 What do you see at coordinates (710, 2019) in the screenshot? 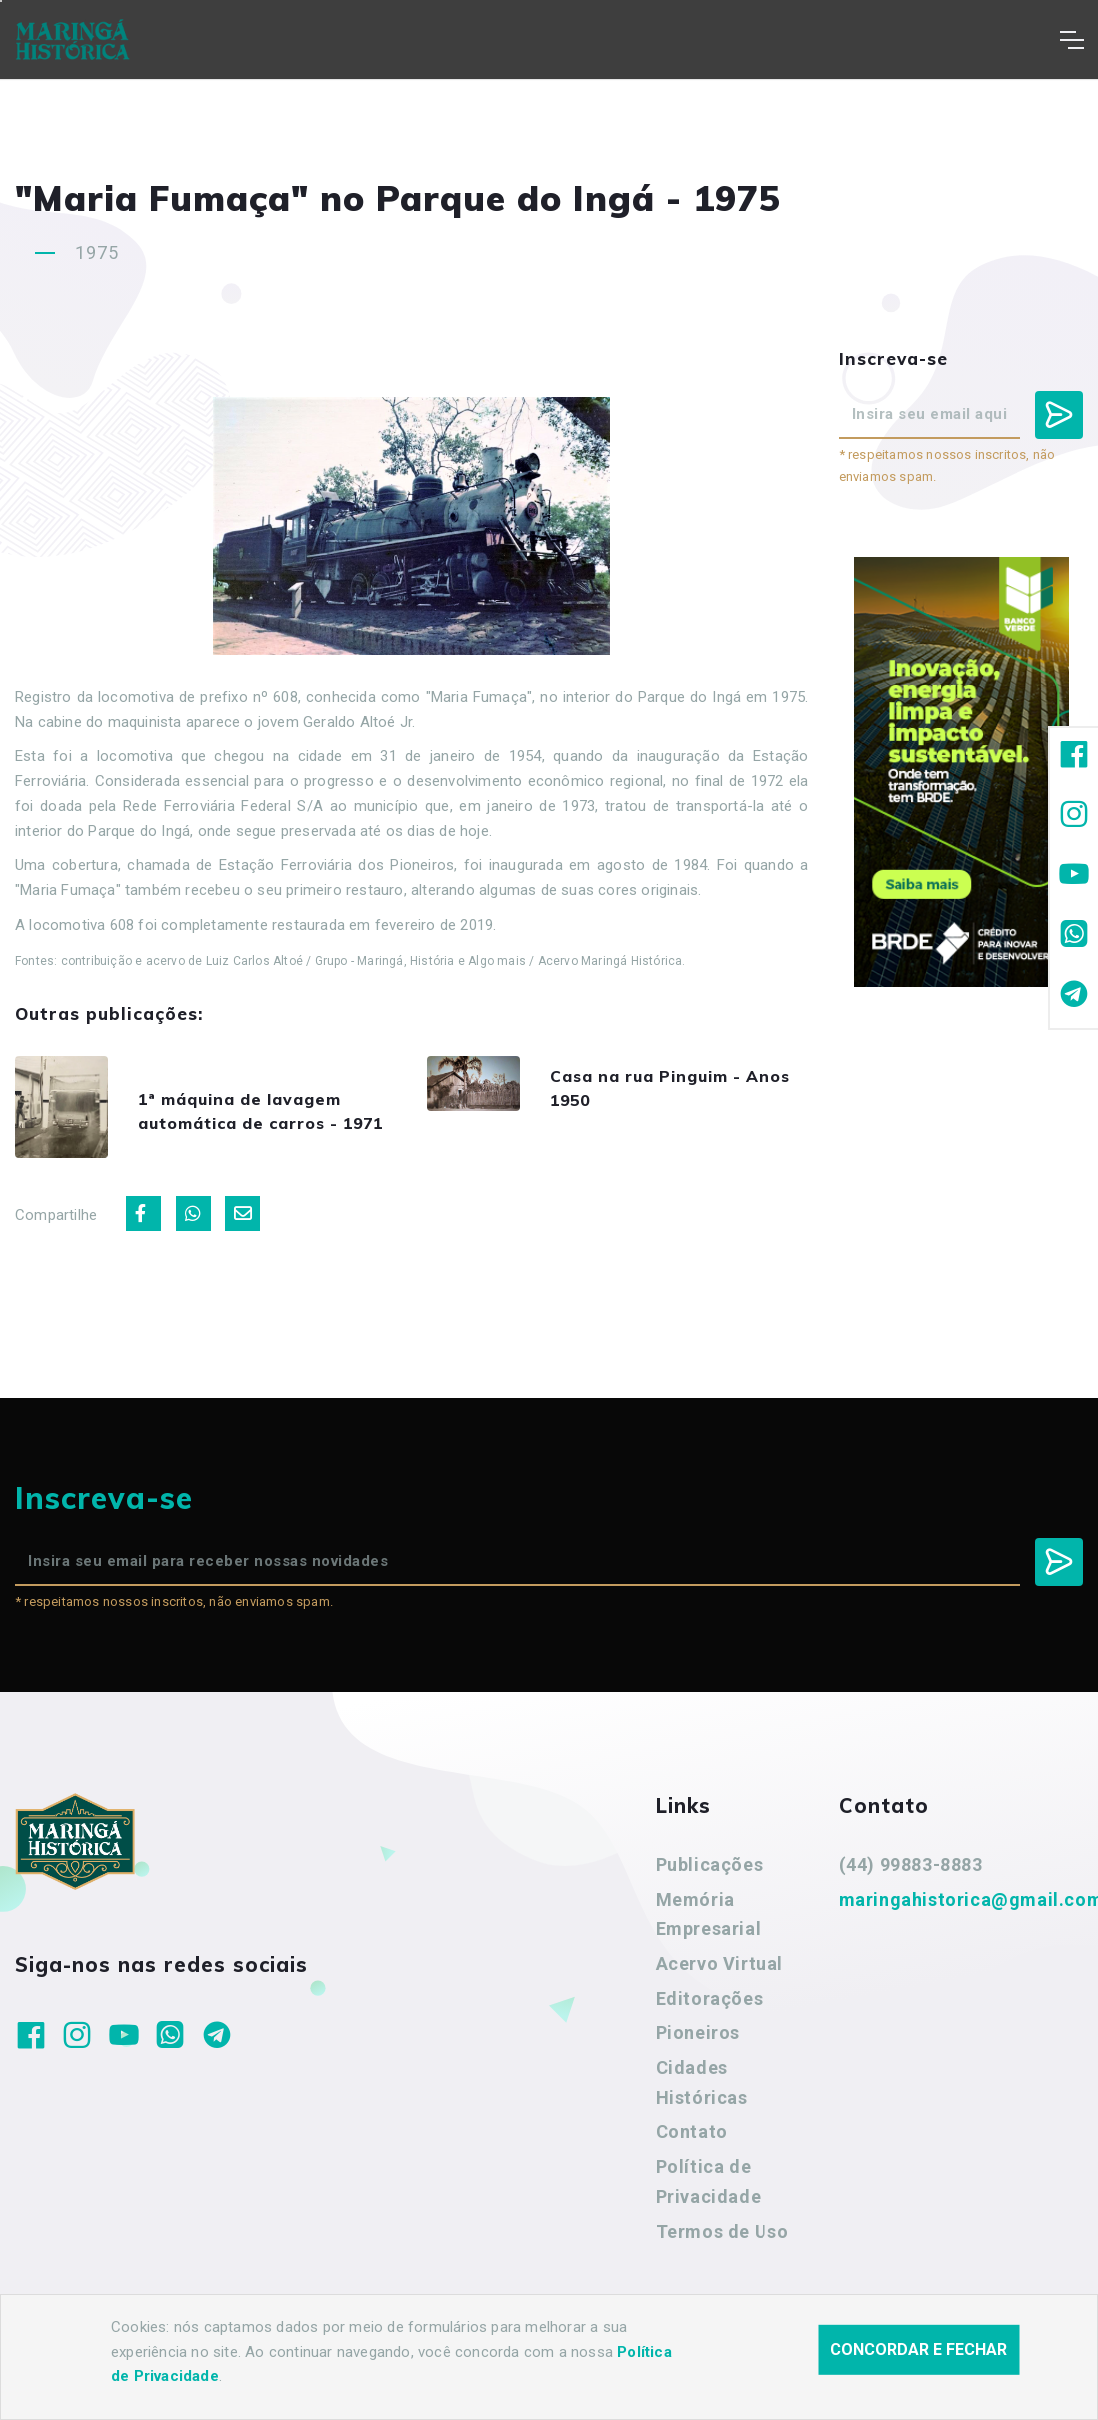
I see `Editorações` at bounding box center [710, 2019].